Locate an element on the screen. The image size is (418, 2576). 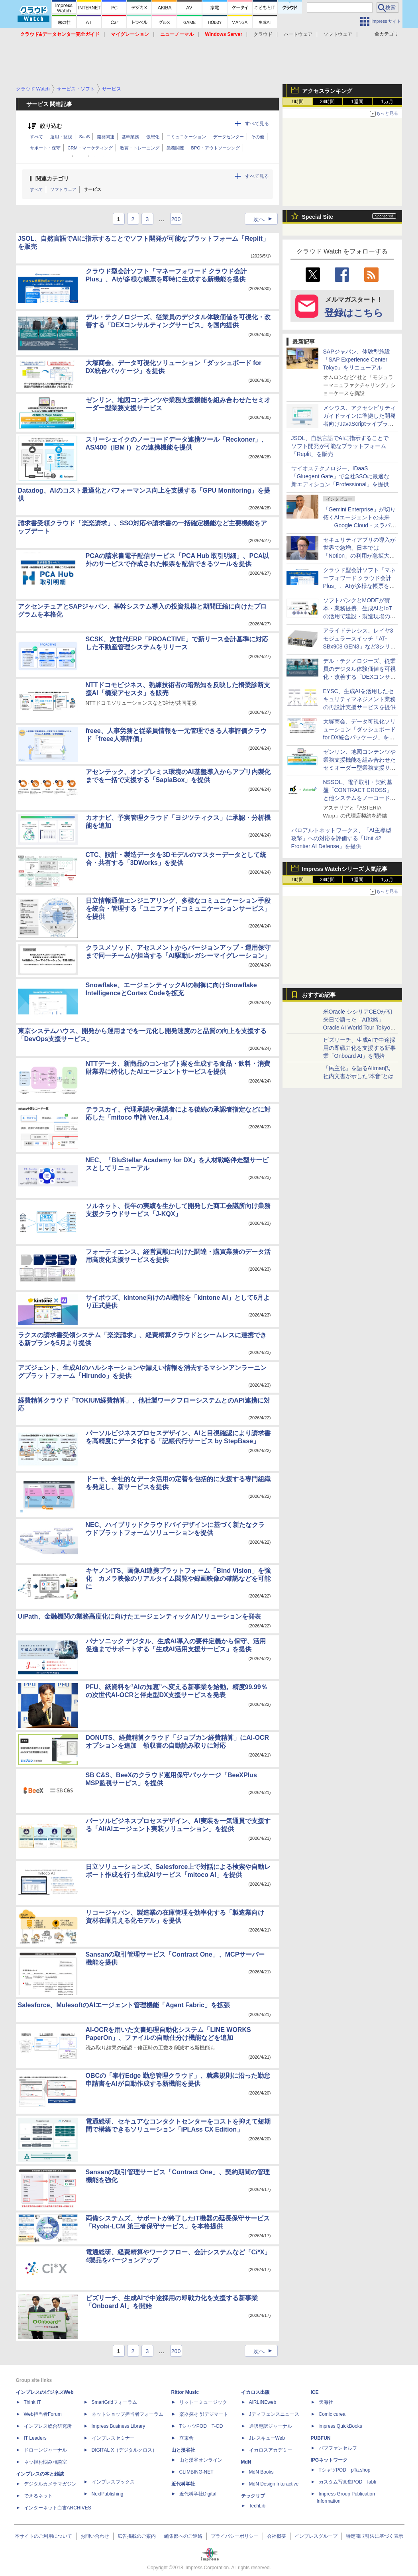
BPO・アウトソーシング is located at coordinates (215, 147).